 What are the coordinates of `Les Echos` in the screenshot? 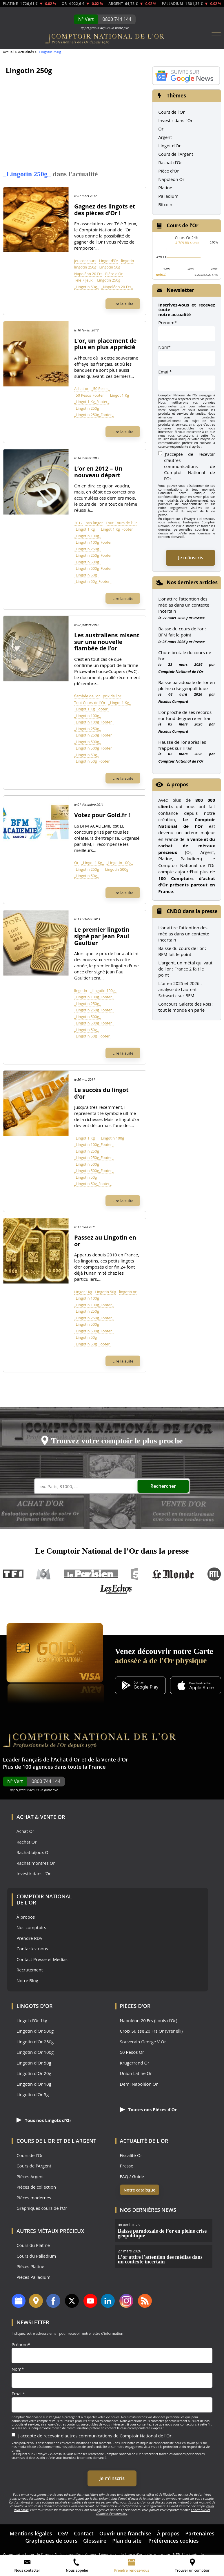 It's located at (116, 1589).